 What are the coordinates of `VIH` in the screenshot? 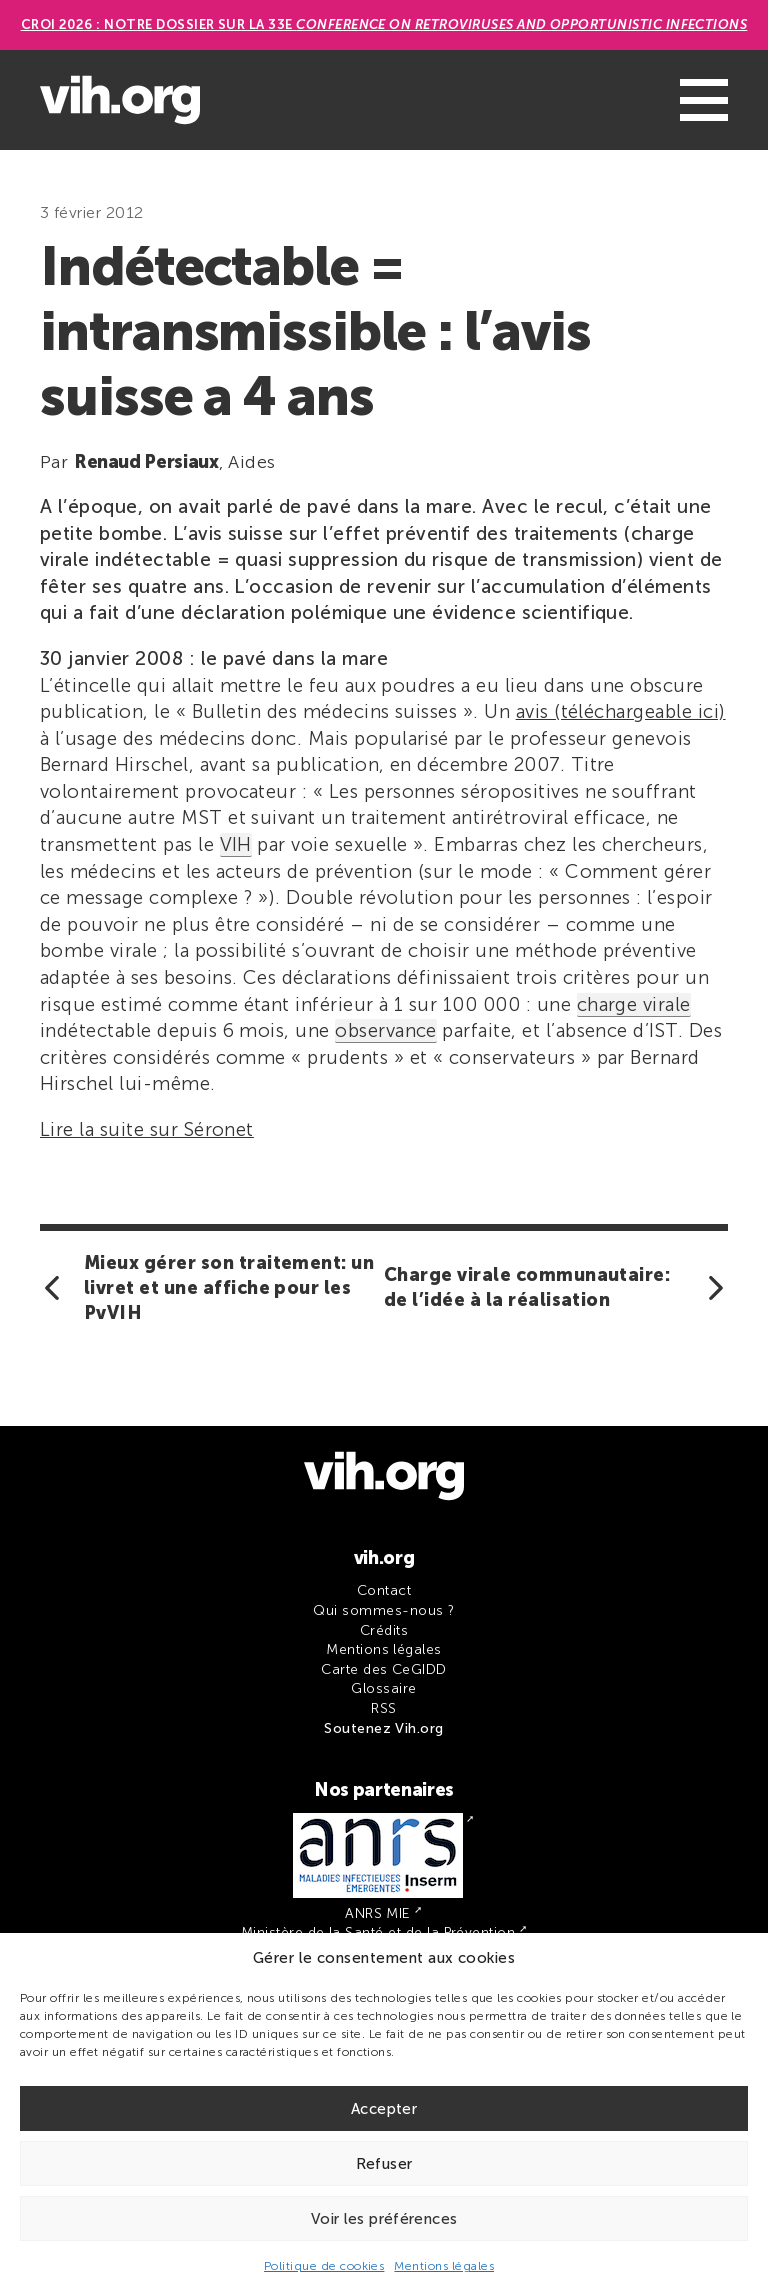 It's located at (236, 844).